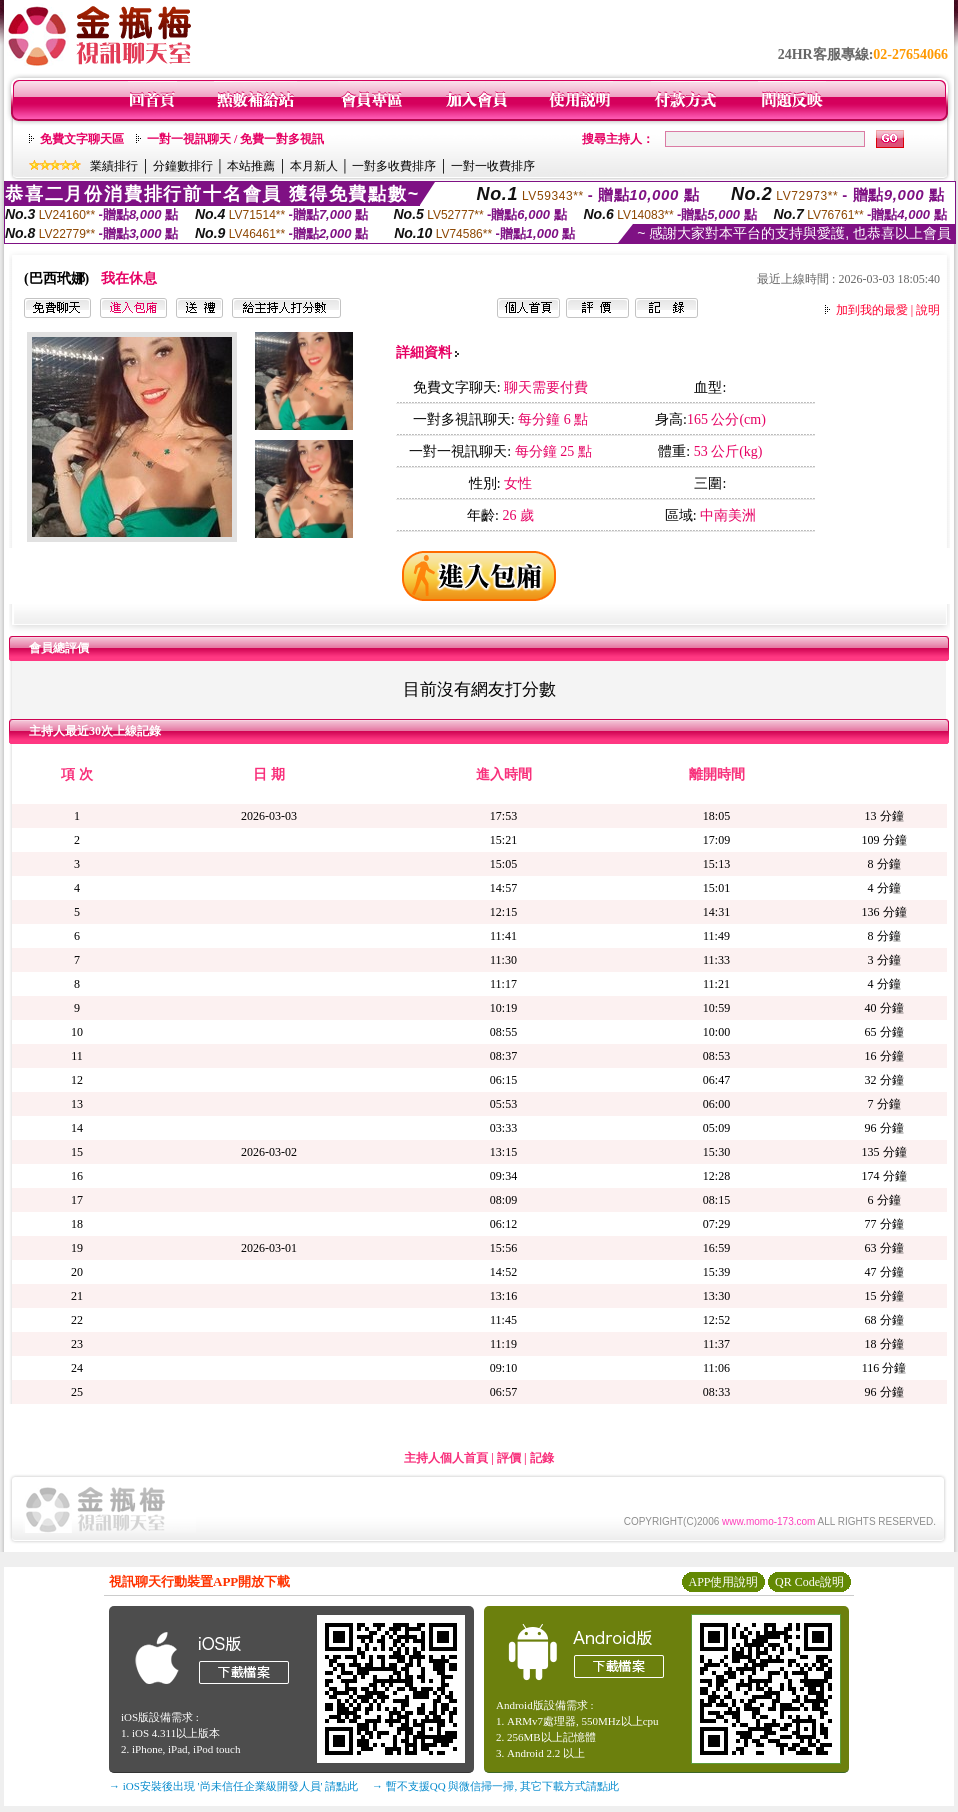 This screenshot has width=958, height=1812. Describe the element at coordinates (809, 1582) in the screenshot. I see `QR Code說明` at that location.